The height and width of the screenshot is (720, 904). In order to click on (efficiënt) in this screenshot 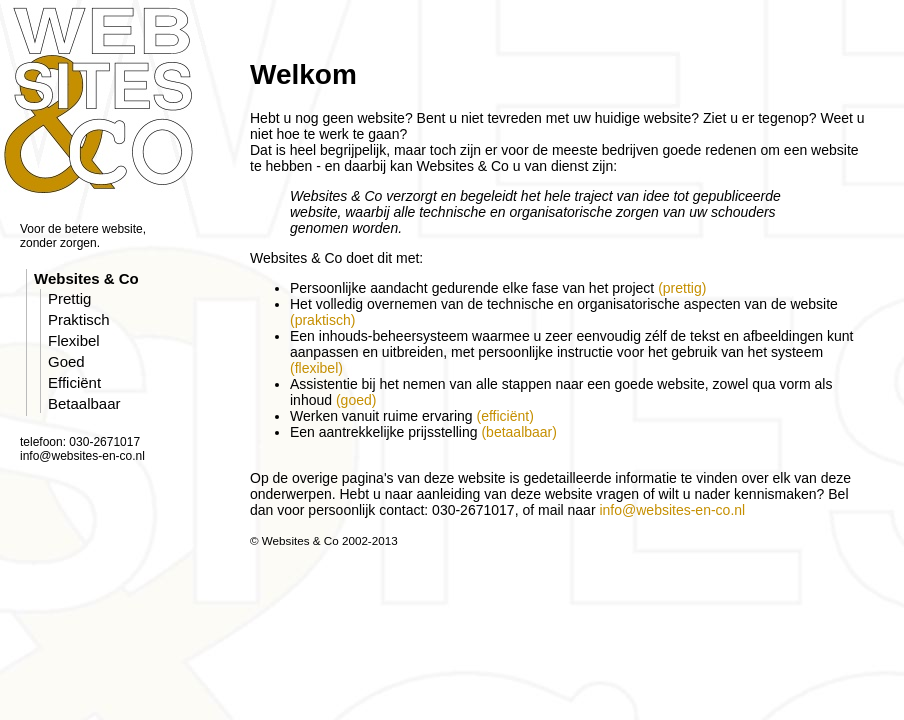, I will do `click(504, 416)`.